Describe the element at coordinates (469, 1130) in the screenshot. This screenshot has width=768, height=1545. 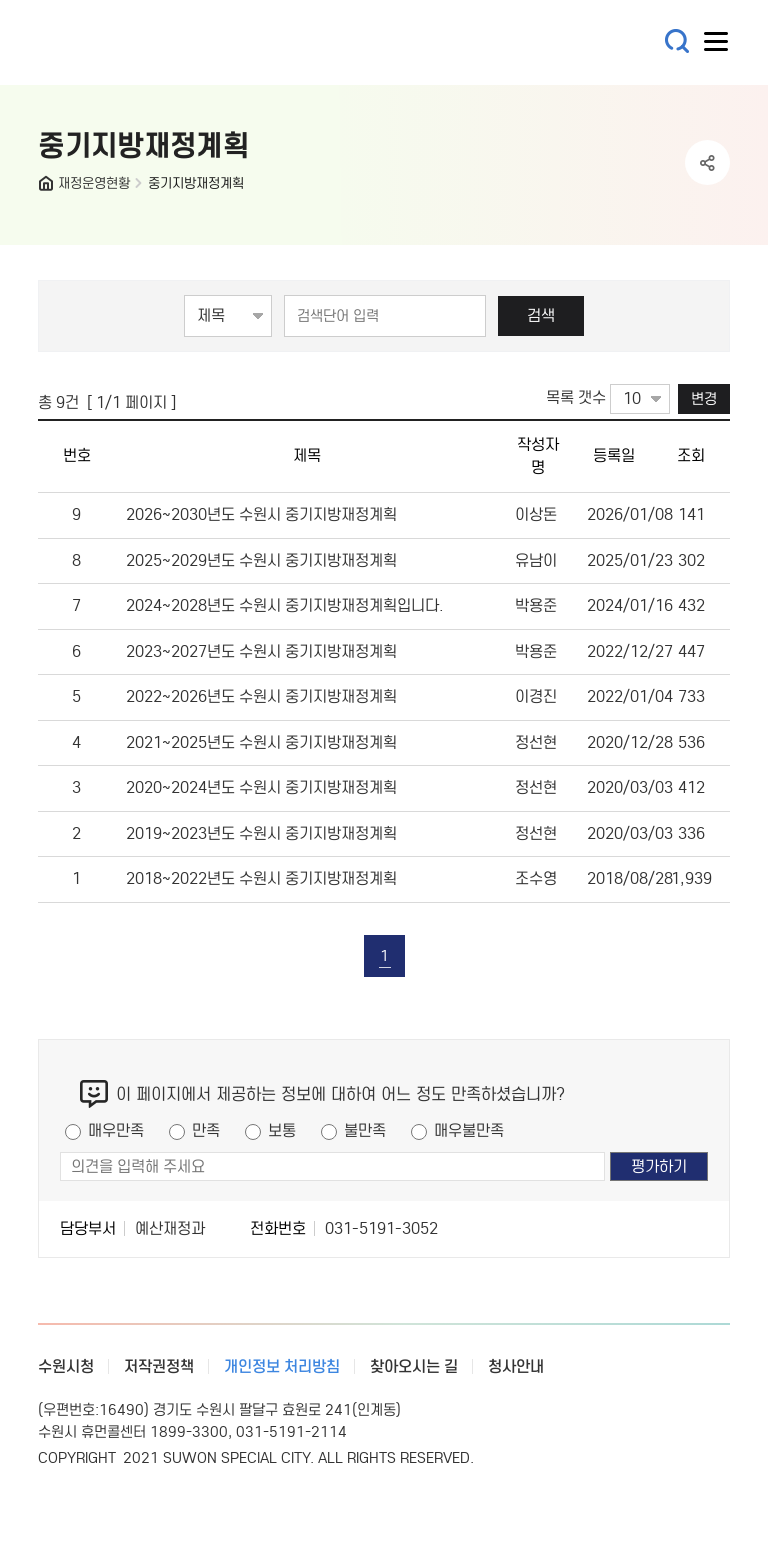
I see `매우불만족` at that location.